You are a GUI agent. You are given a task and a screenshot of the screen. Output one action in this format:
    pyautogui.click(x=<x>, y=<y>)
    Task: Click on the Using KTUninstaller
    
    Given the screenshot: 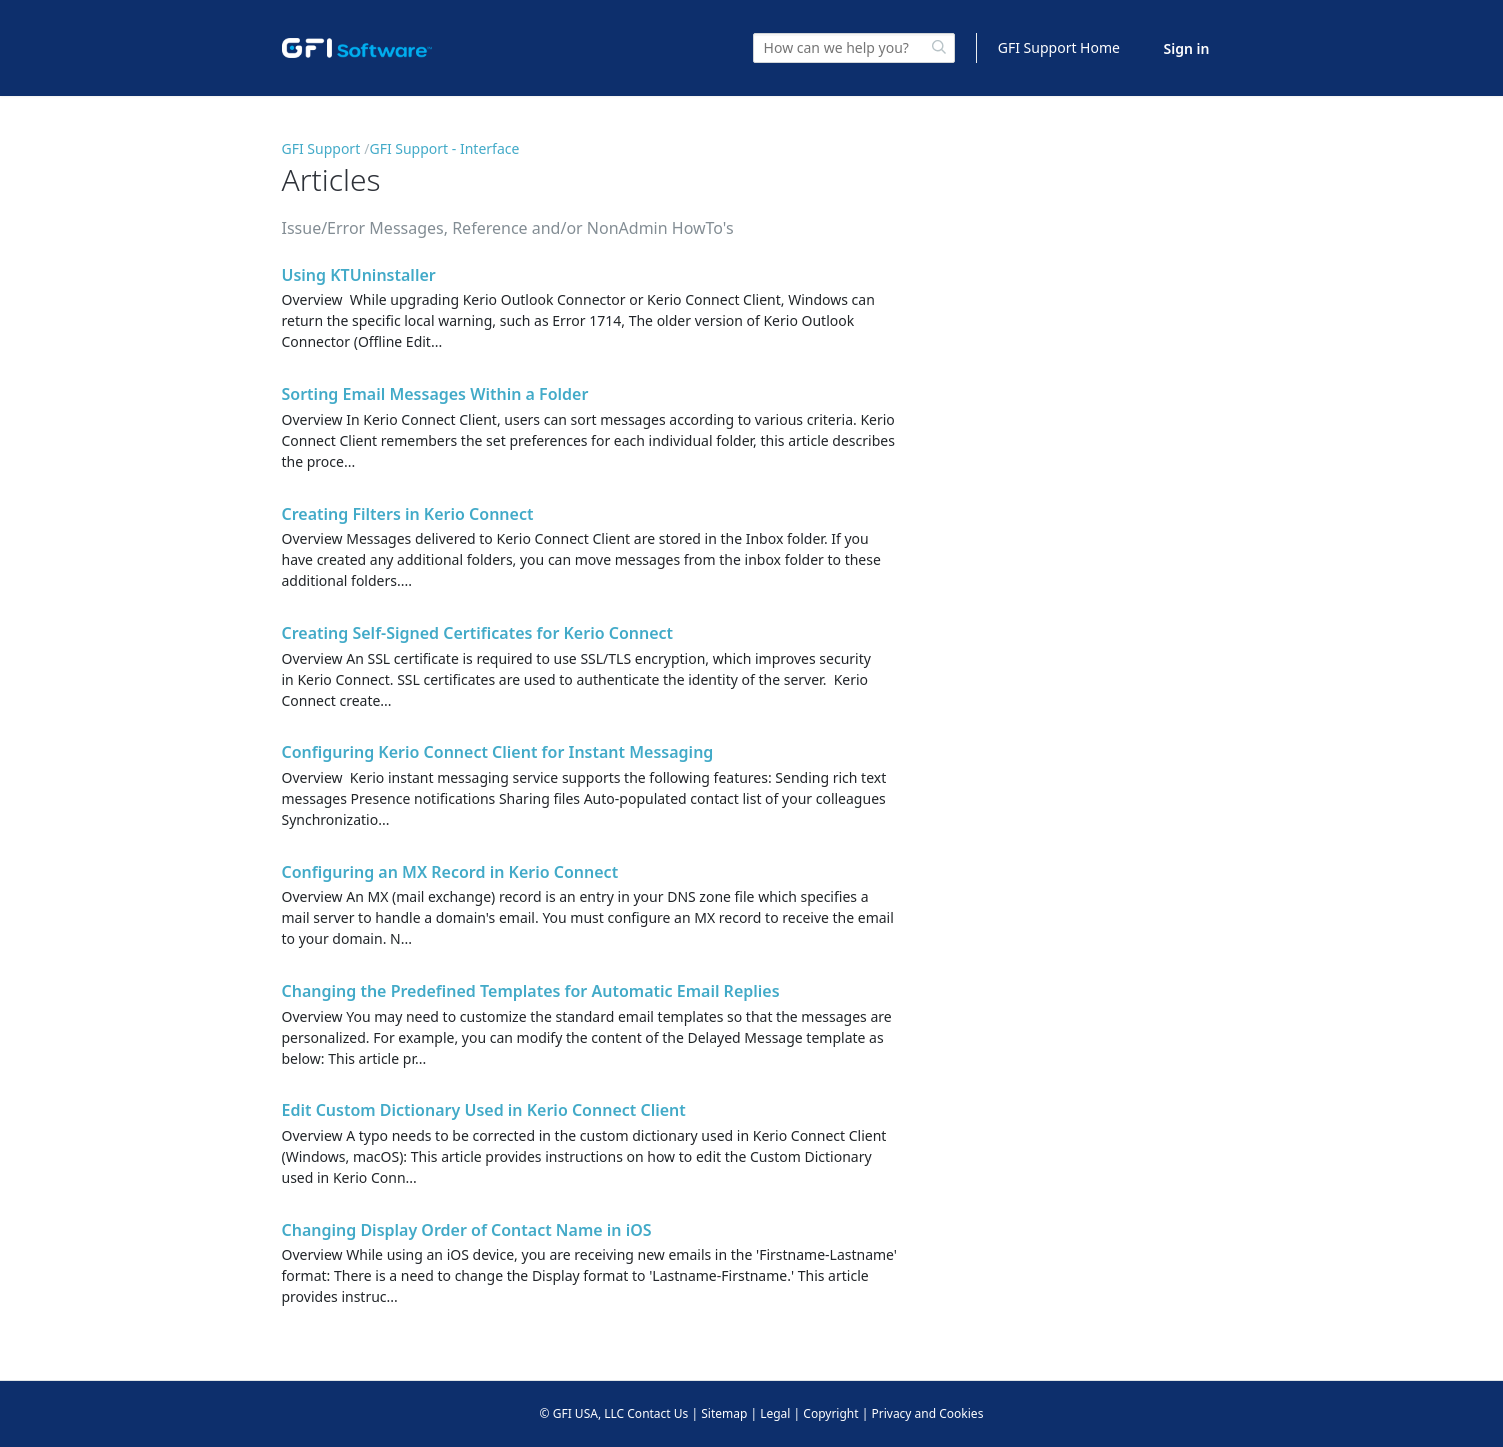 What is the action you would take?
    pyautogui.click(x=359, y=275)
    